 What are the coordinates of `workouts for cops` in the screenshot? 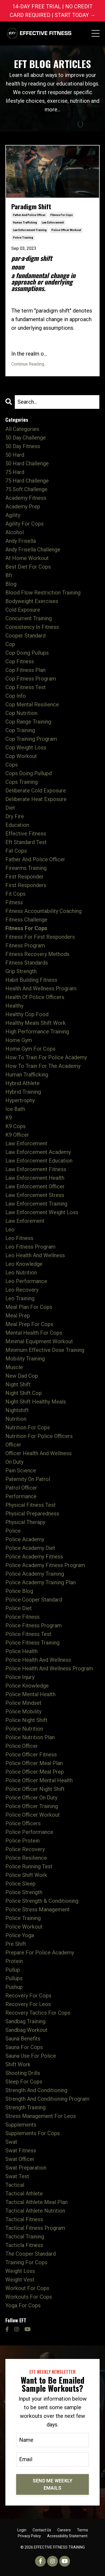 It's located at (28, 2297).